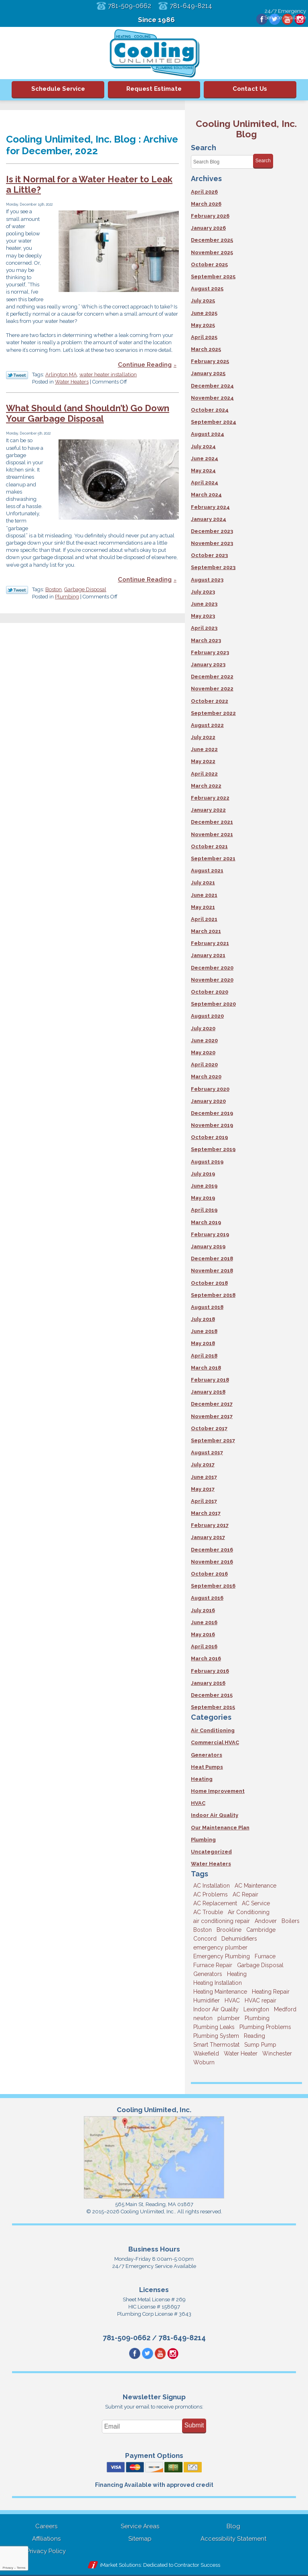 The image size is (308, 2576). What do you see at coordinates (286, 20) in the screenshot?
I see `YouTube` at bounding box center [286, 20].